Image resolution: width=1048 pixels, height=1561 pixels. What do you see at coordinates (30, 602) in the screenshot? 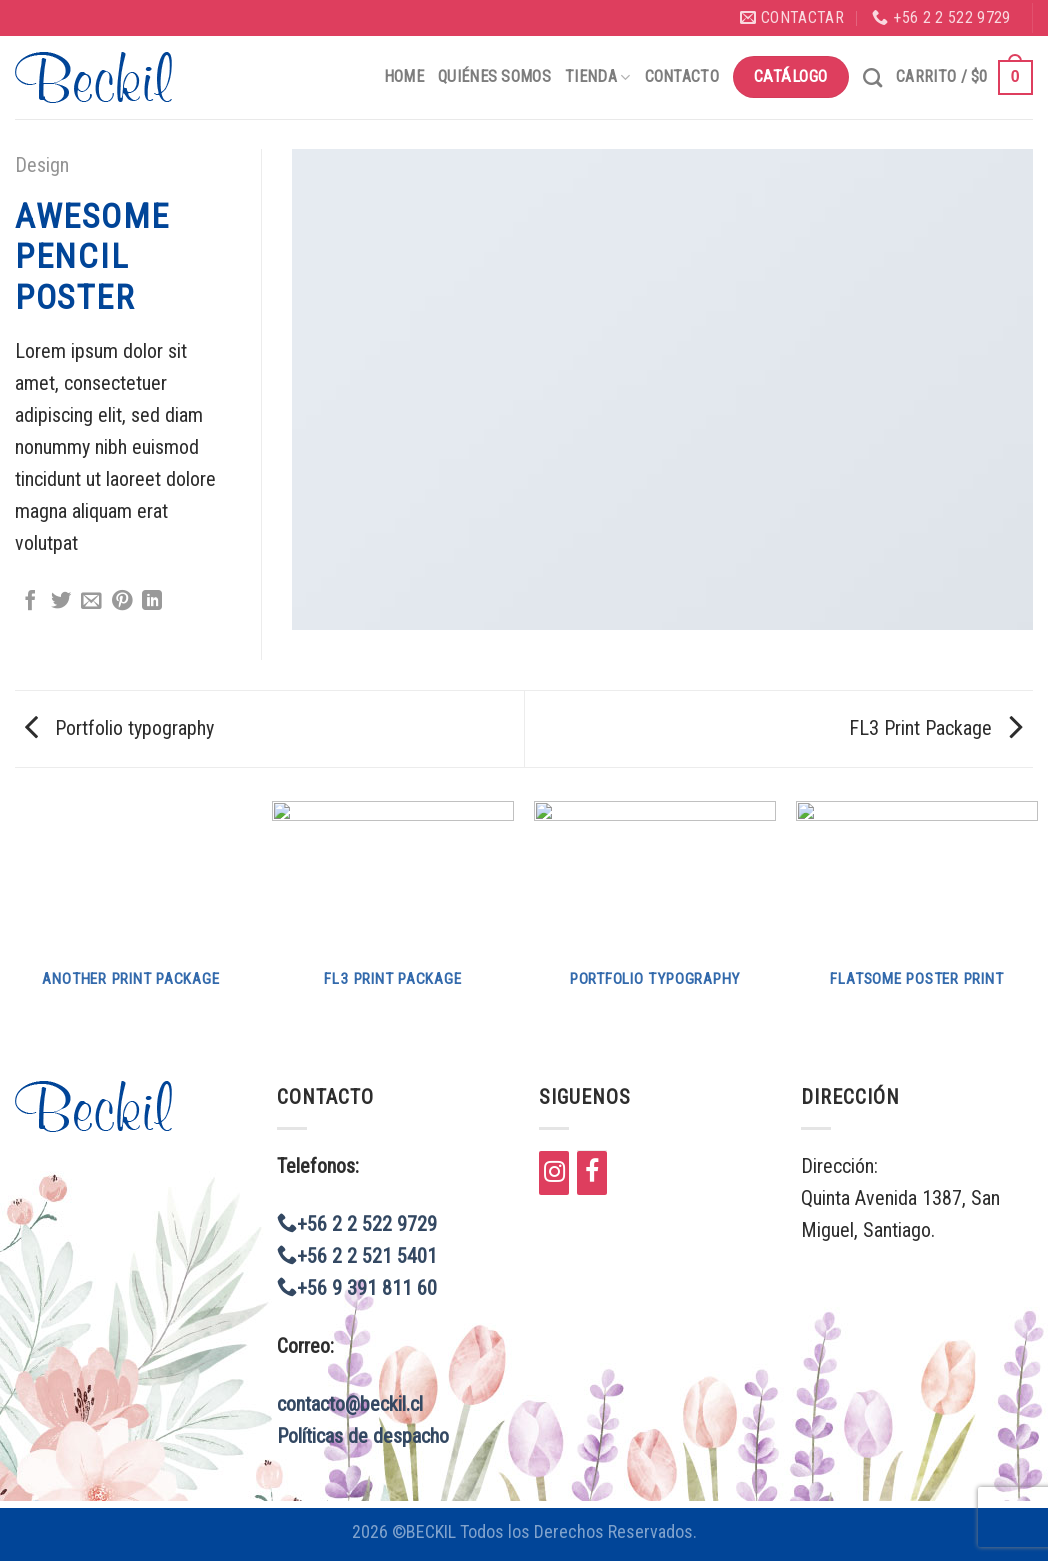
I see `[Compartir en Facebook]` at bounding box center [30, 602].